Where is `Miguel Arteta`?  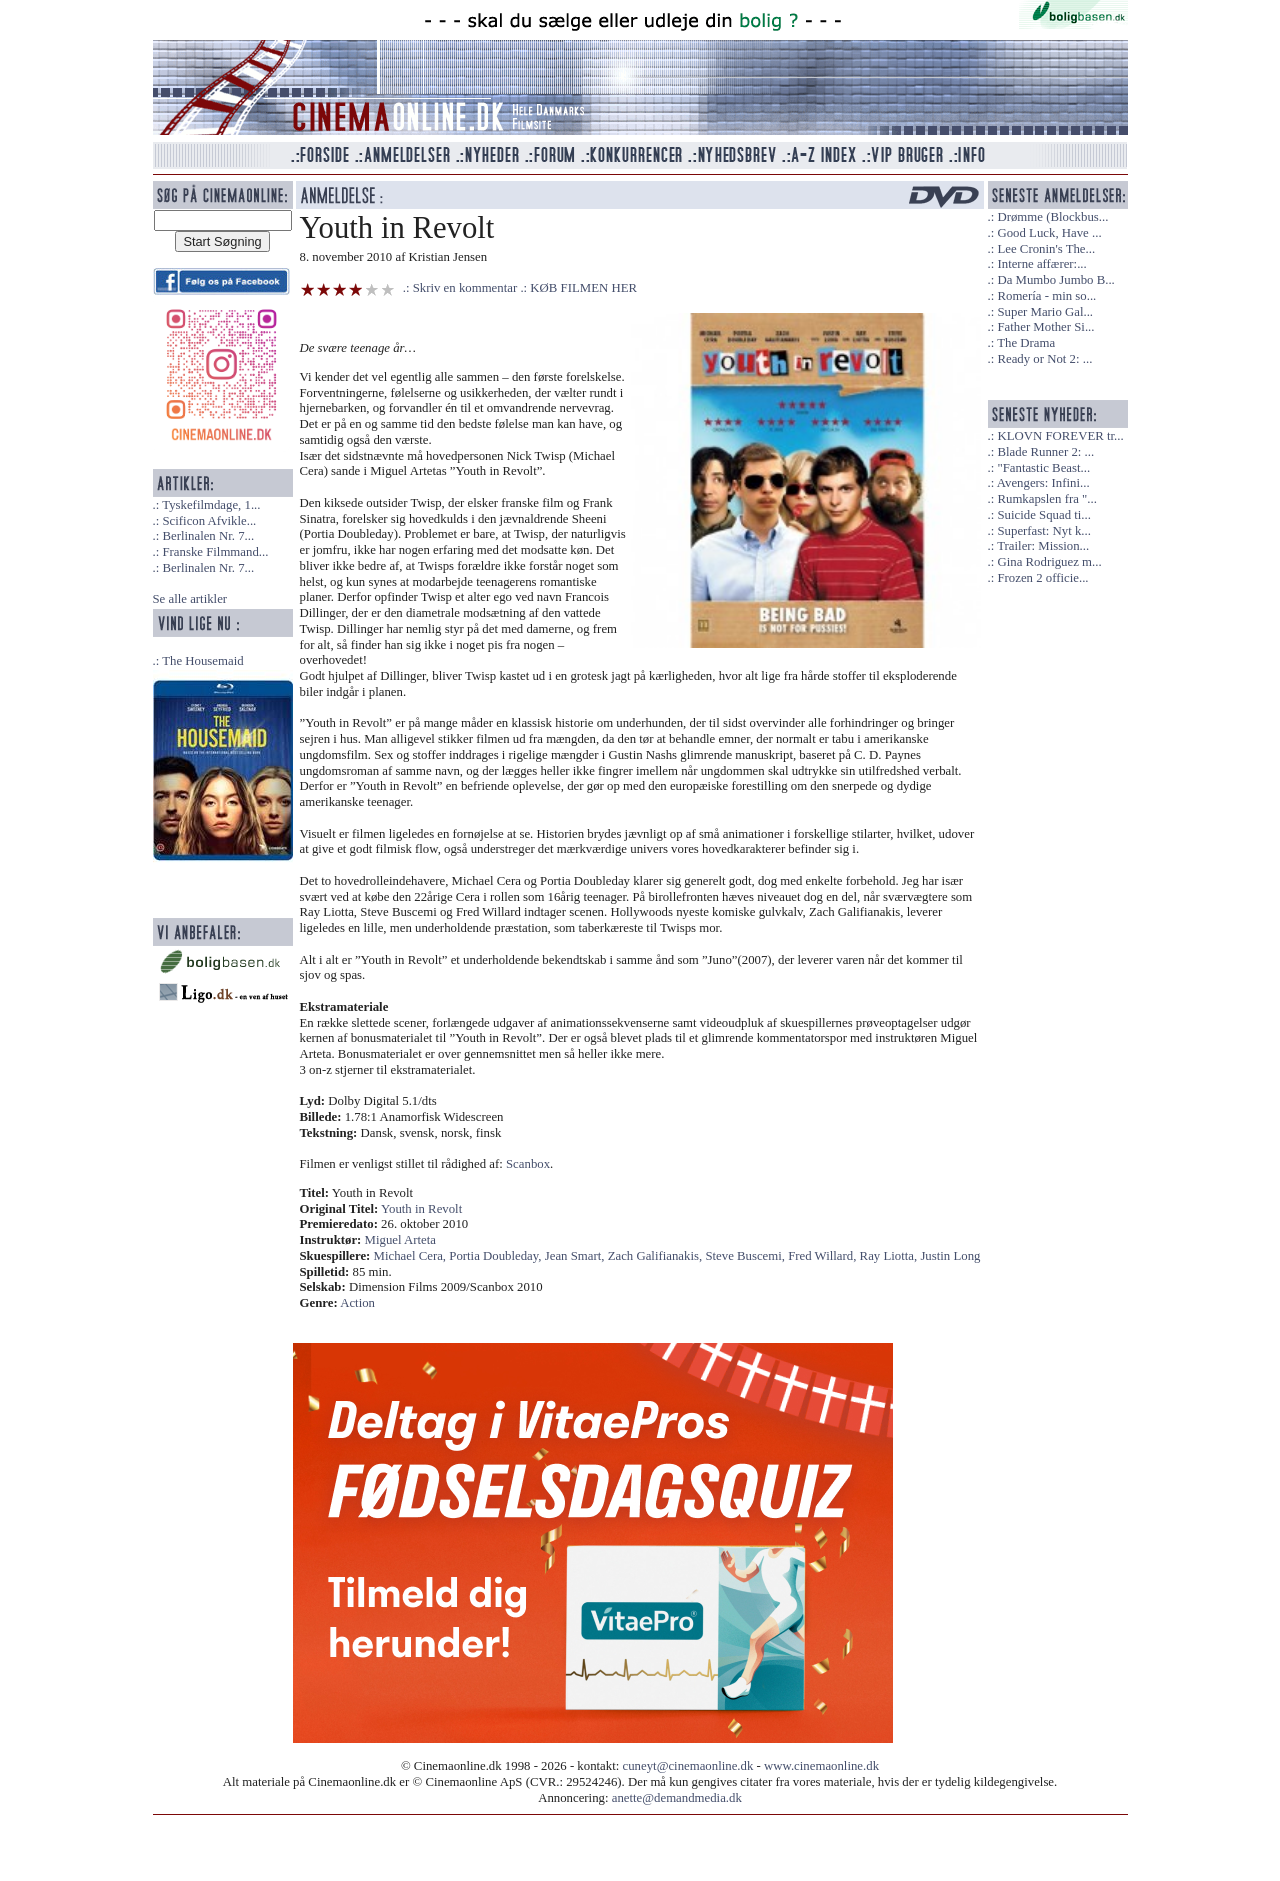 Miguel Arteta is located at coordinates (400, 1240).